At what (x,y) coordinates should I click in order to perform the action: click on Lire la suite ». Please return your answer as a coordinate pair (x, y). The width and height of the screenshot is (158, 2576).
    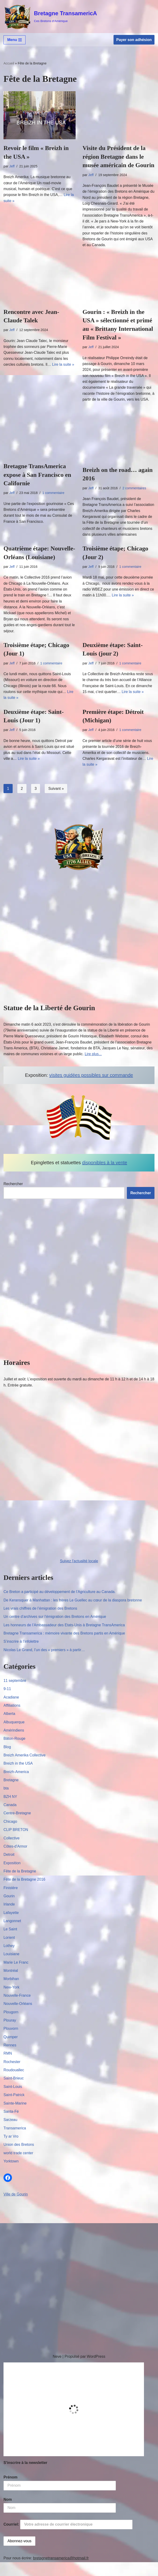
    Looking at the image, I should click on (64, 366).